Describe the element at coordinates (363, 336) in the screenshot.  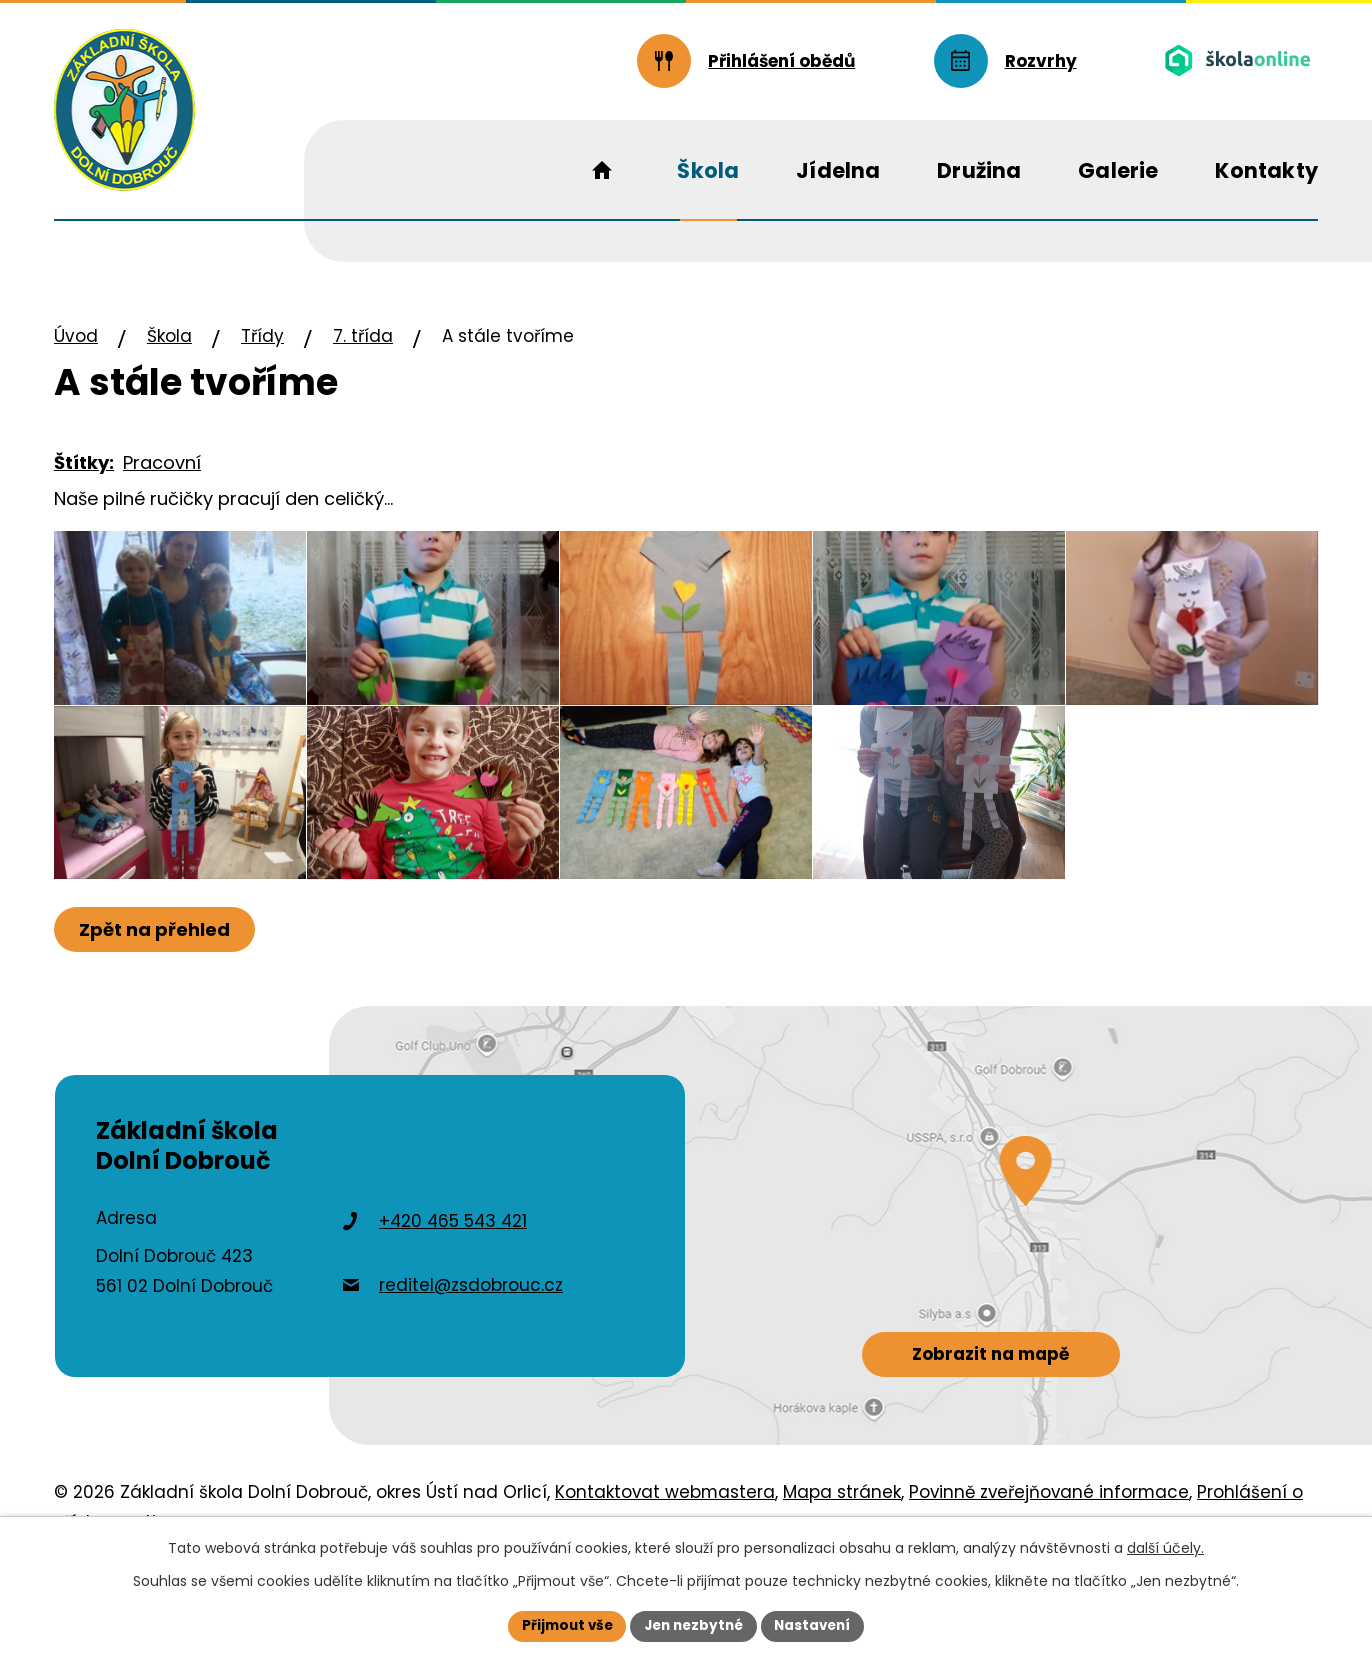
I see `7. třída` at that location.